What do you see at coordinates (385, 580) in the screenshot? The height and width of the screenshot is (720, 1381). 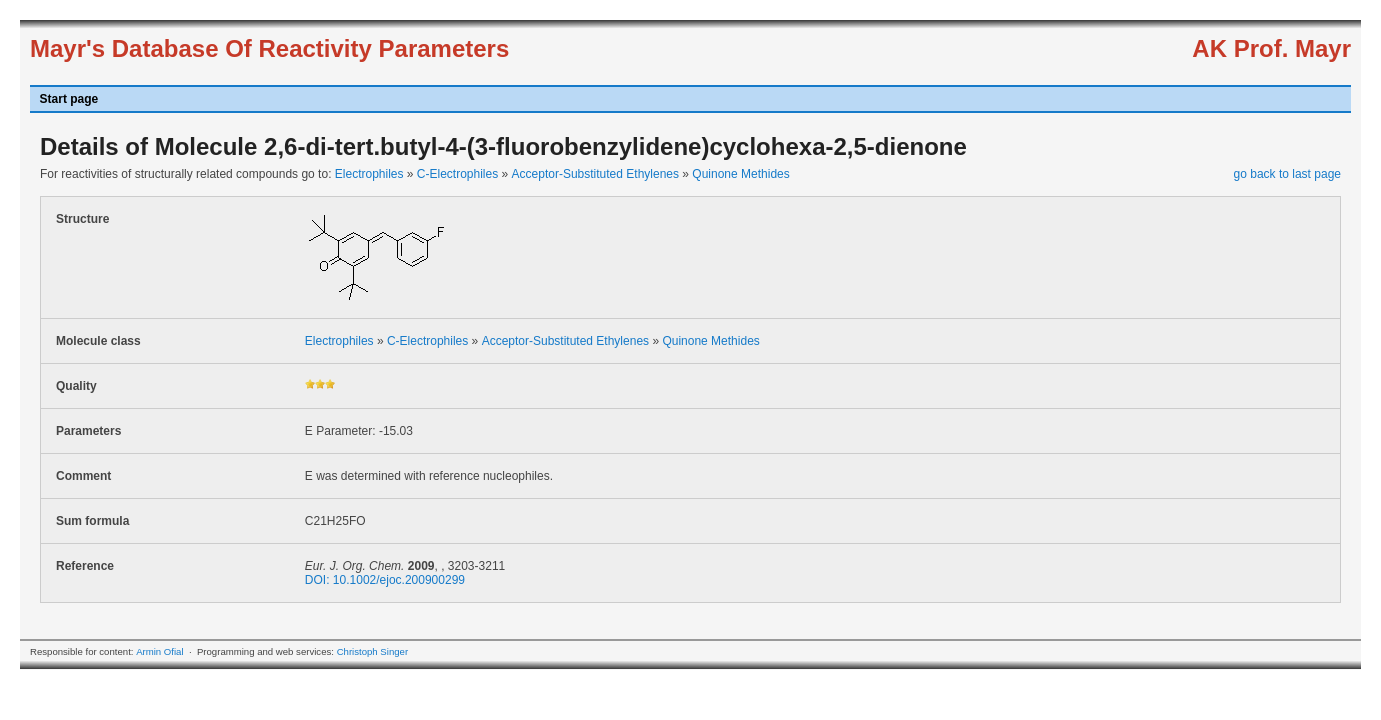 I see `DOI: 10.1002/ejoc.200900299` at bounding box center [385, 580].